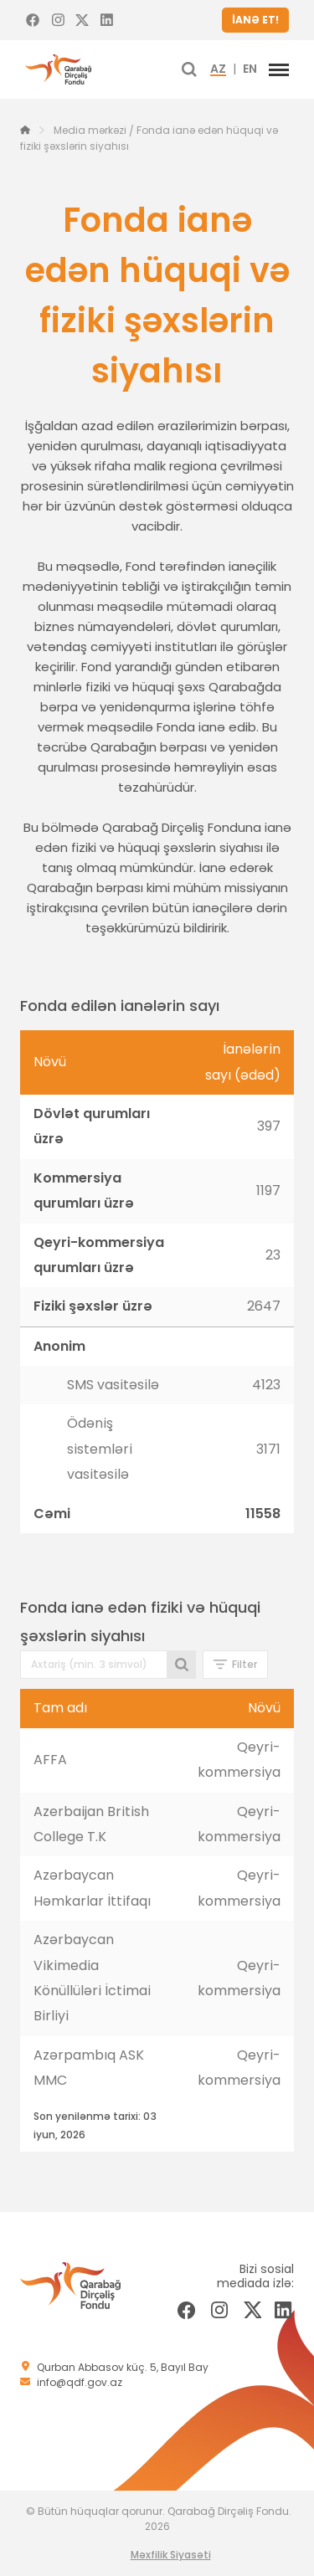  I want to click on AZ, so click(218, 69).